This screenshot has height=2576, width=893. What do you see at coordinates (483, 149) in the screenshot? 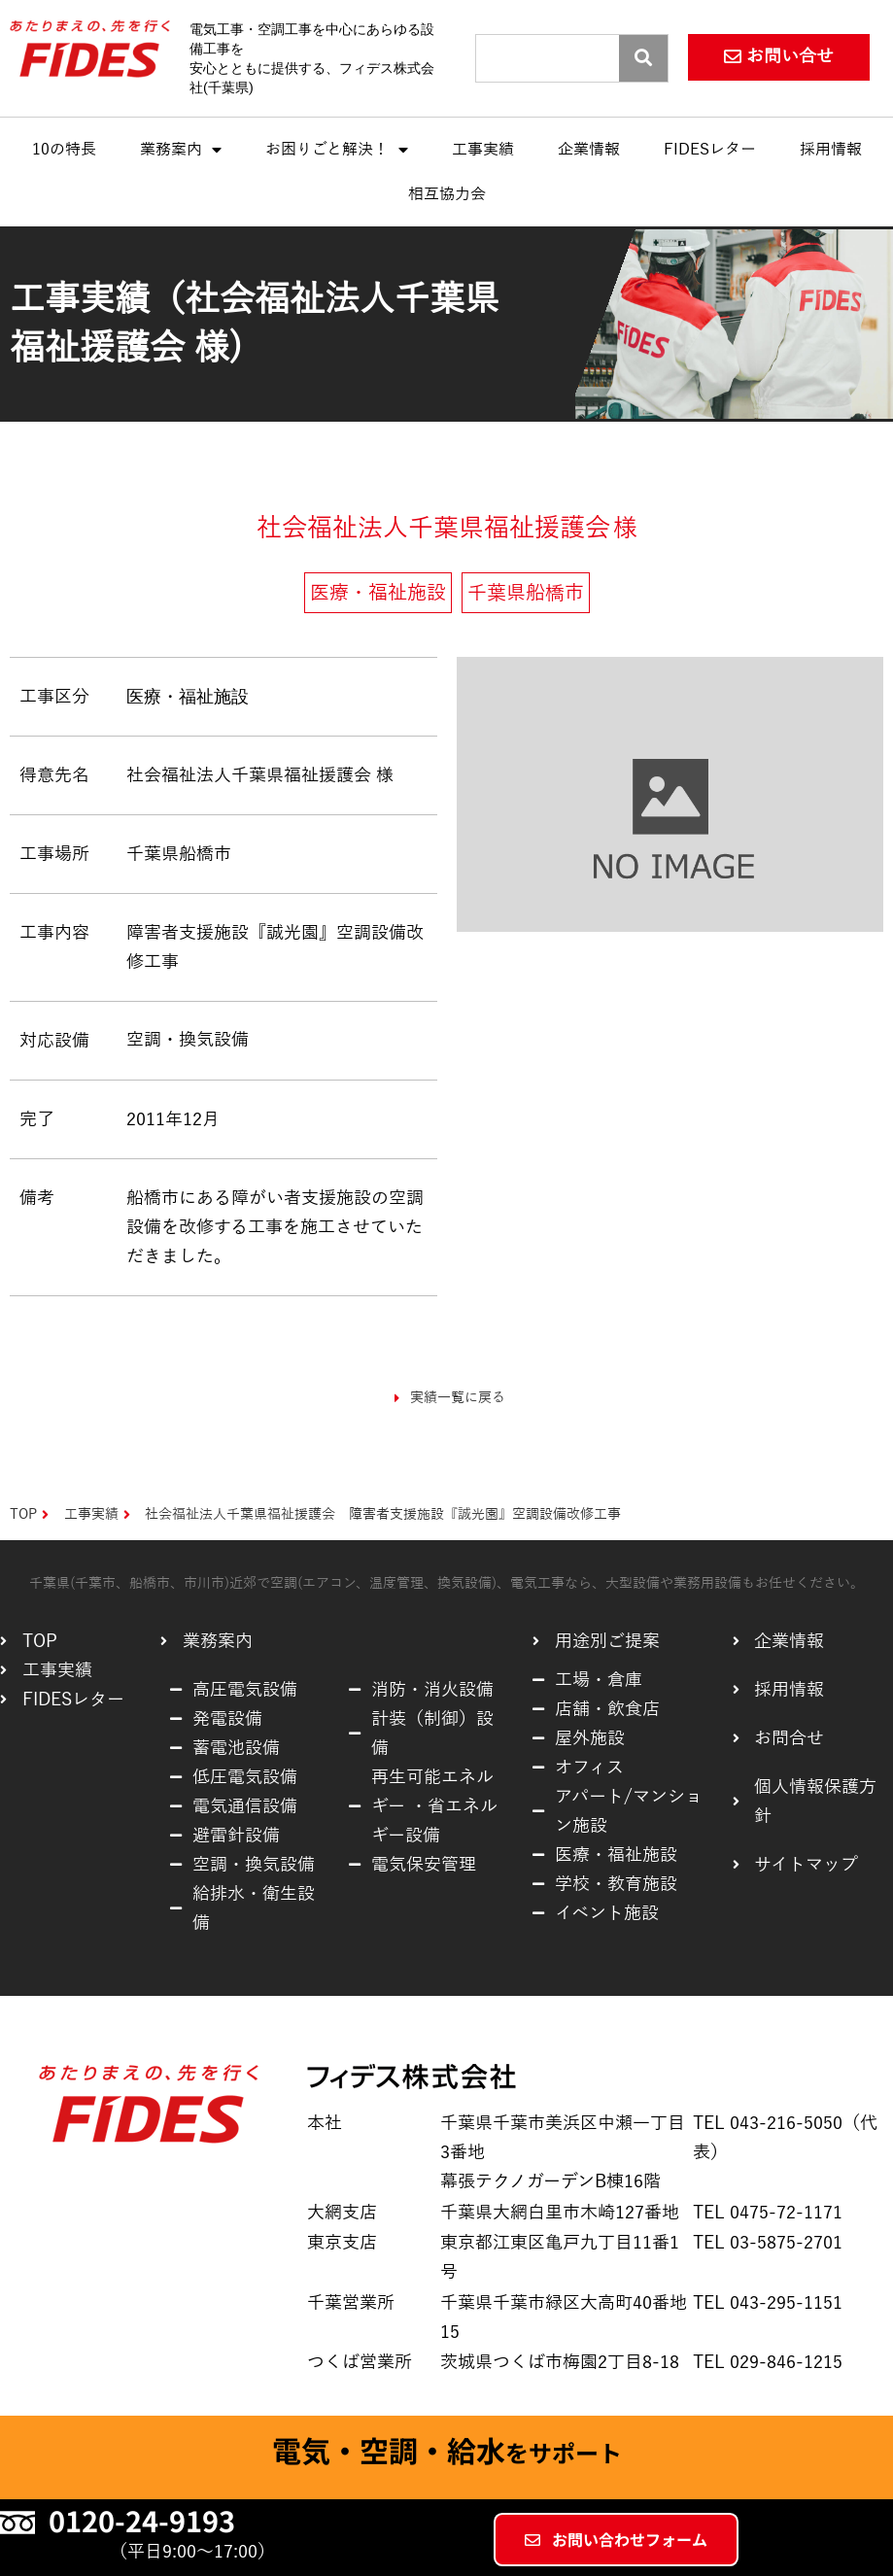
I see `工事実績` at bounding box center [483, 149].